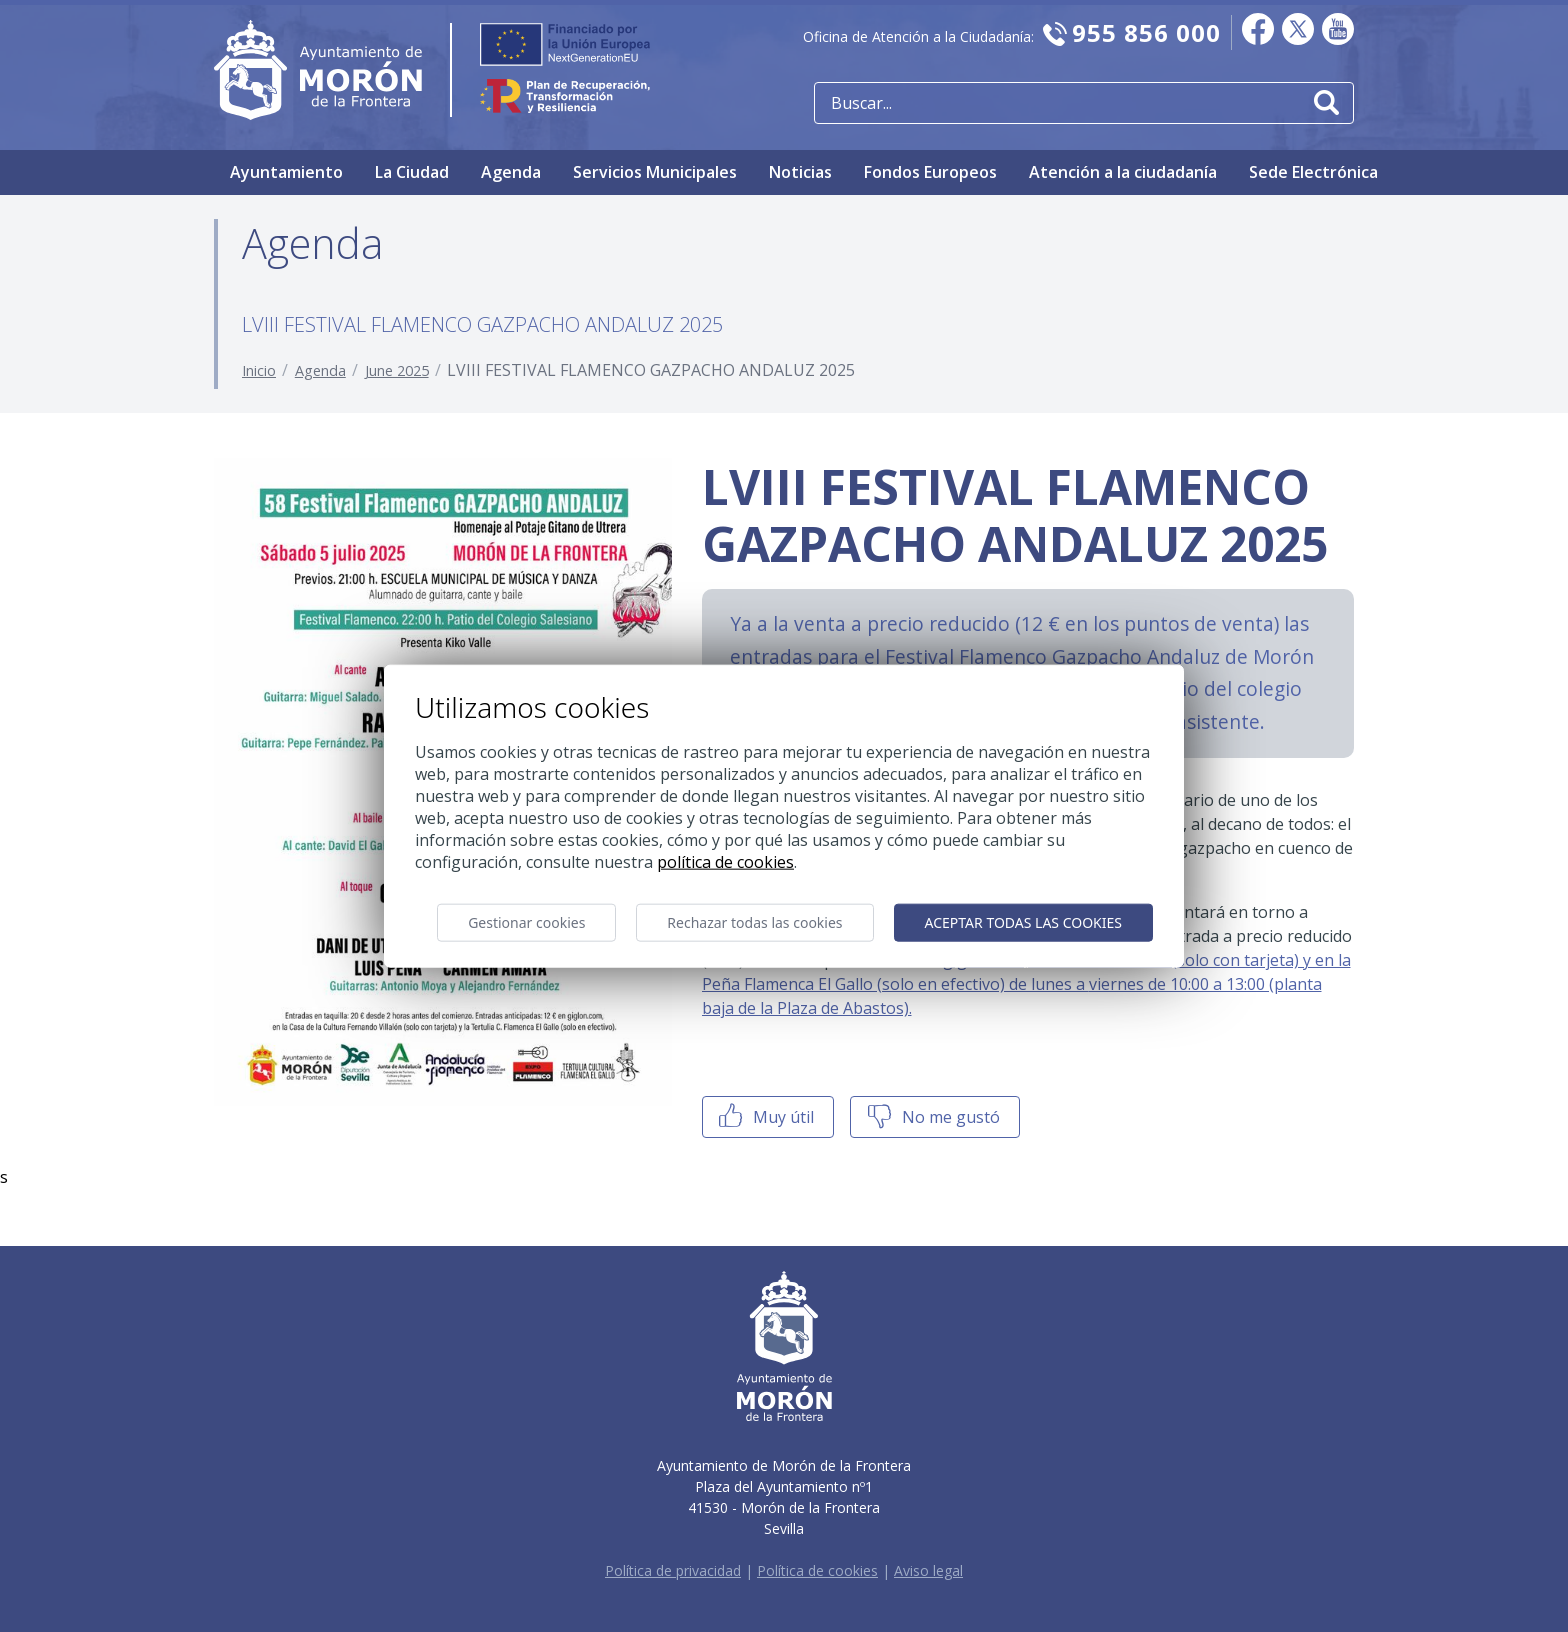 This screenshot has height=1632, width=1568. I want to click on Muy útil, so click(764, 1117).